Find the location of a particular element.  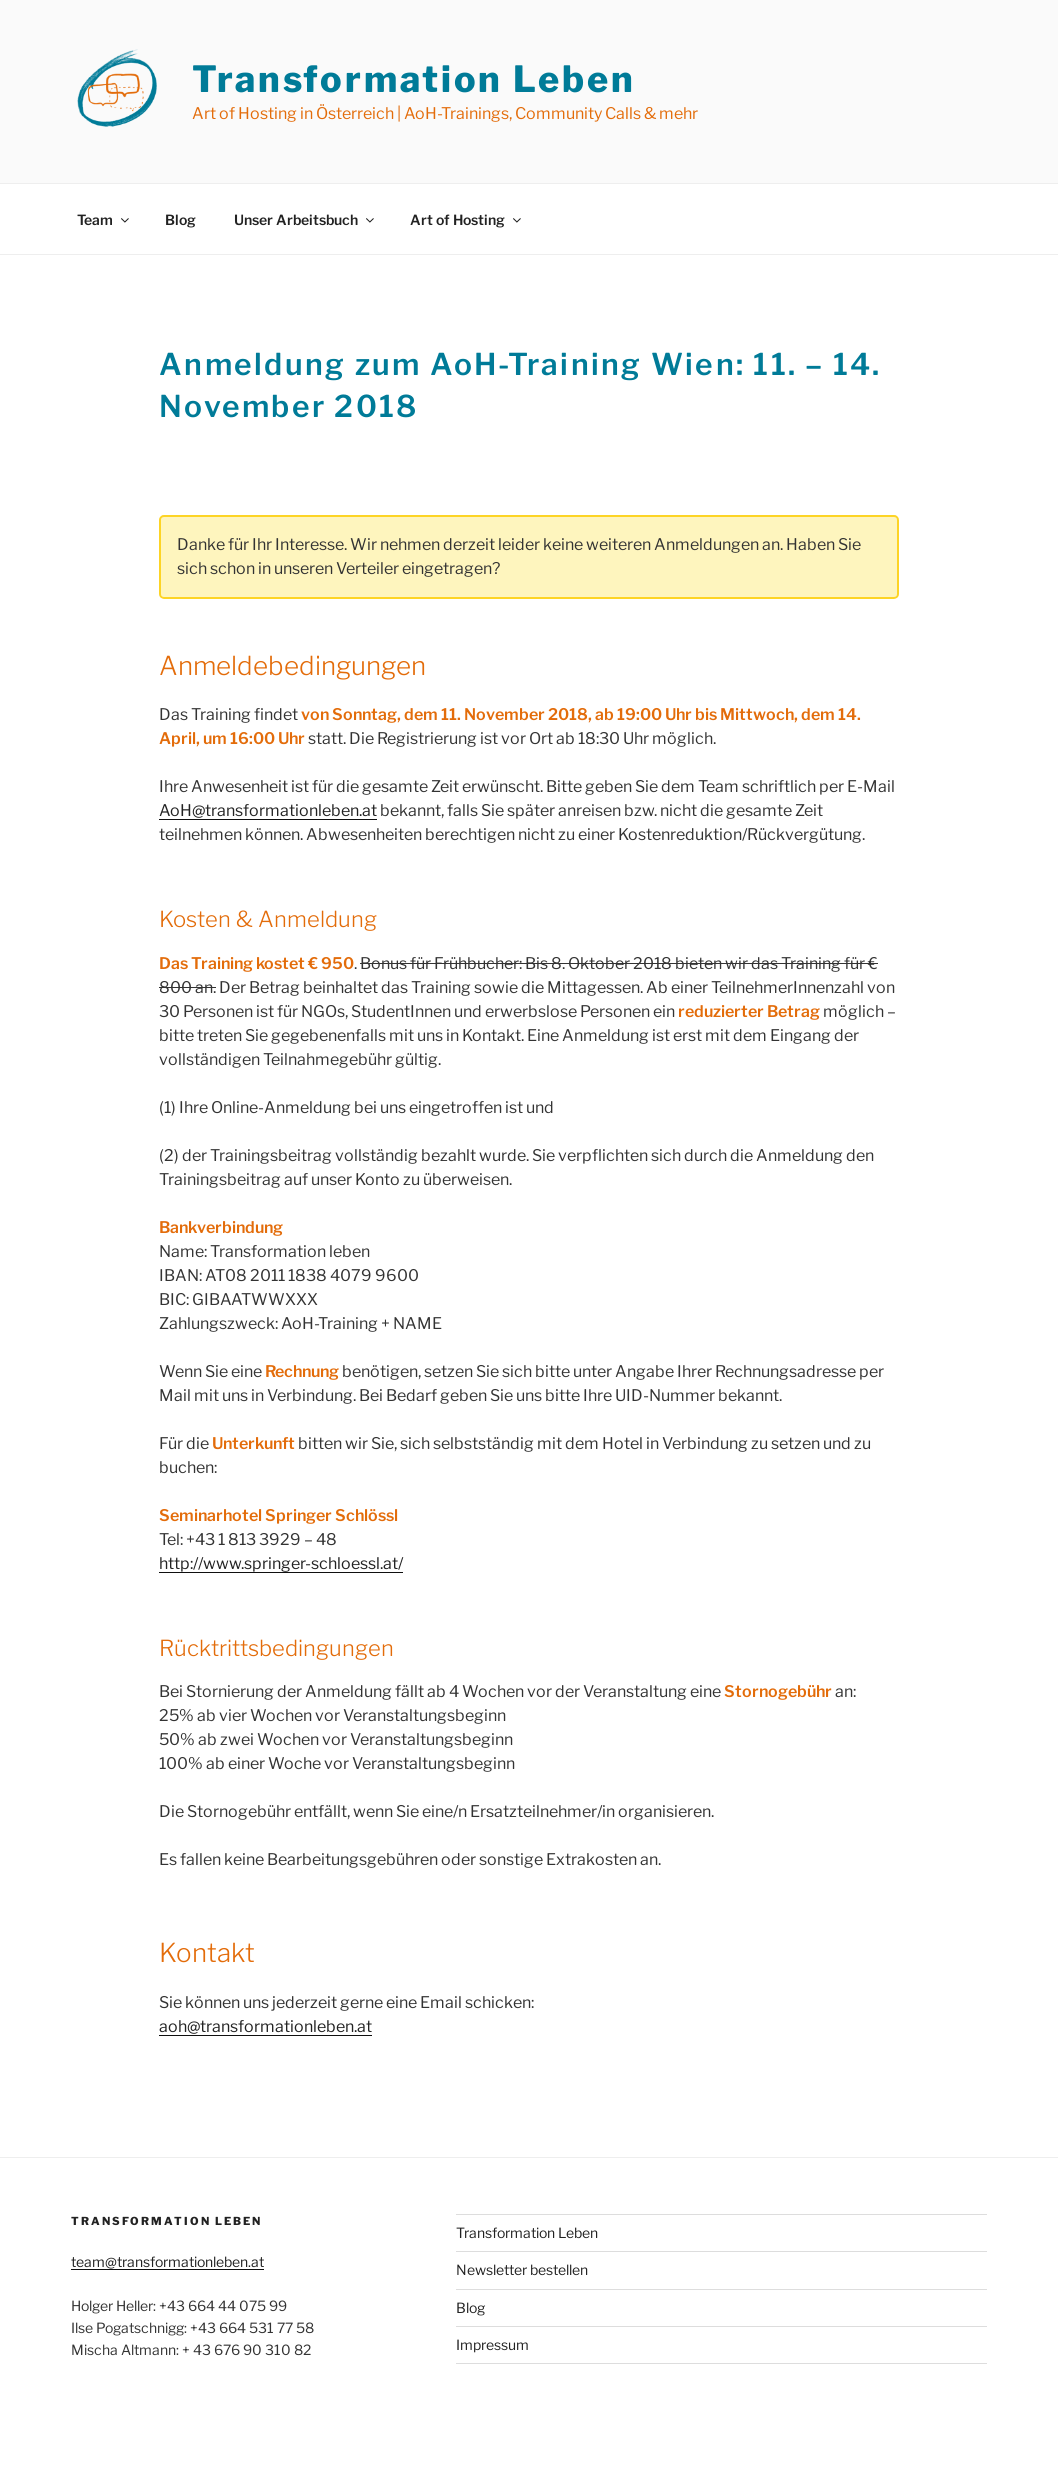

team@transformationleben.at is located at coordinates (167, 2261).